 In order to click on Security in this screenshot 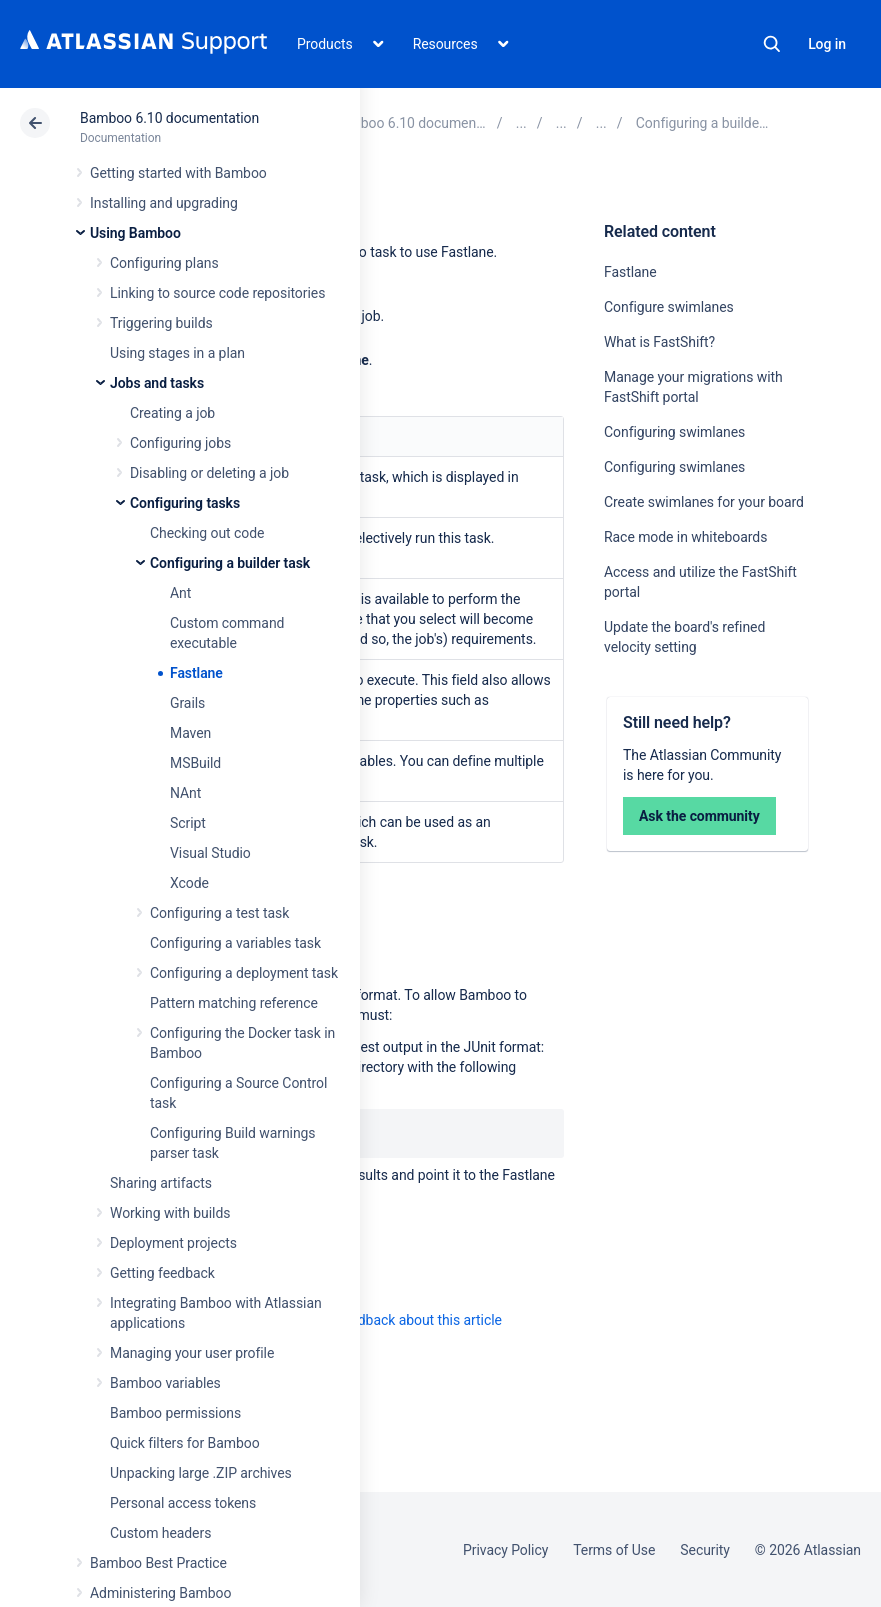, I will do `click(705, 1550)`.